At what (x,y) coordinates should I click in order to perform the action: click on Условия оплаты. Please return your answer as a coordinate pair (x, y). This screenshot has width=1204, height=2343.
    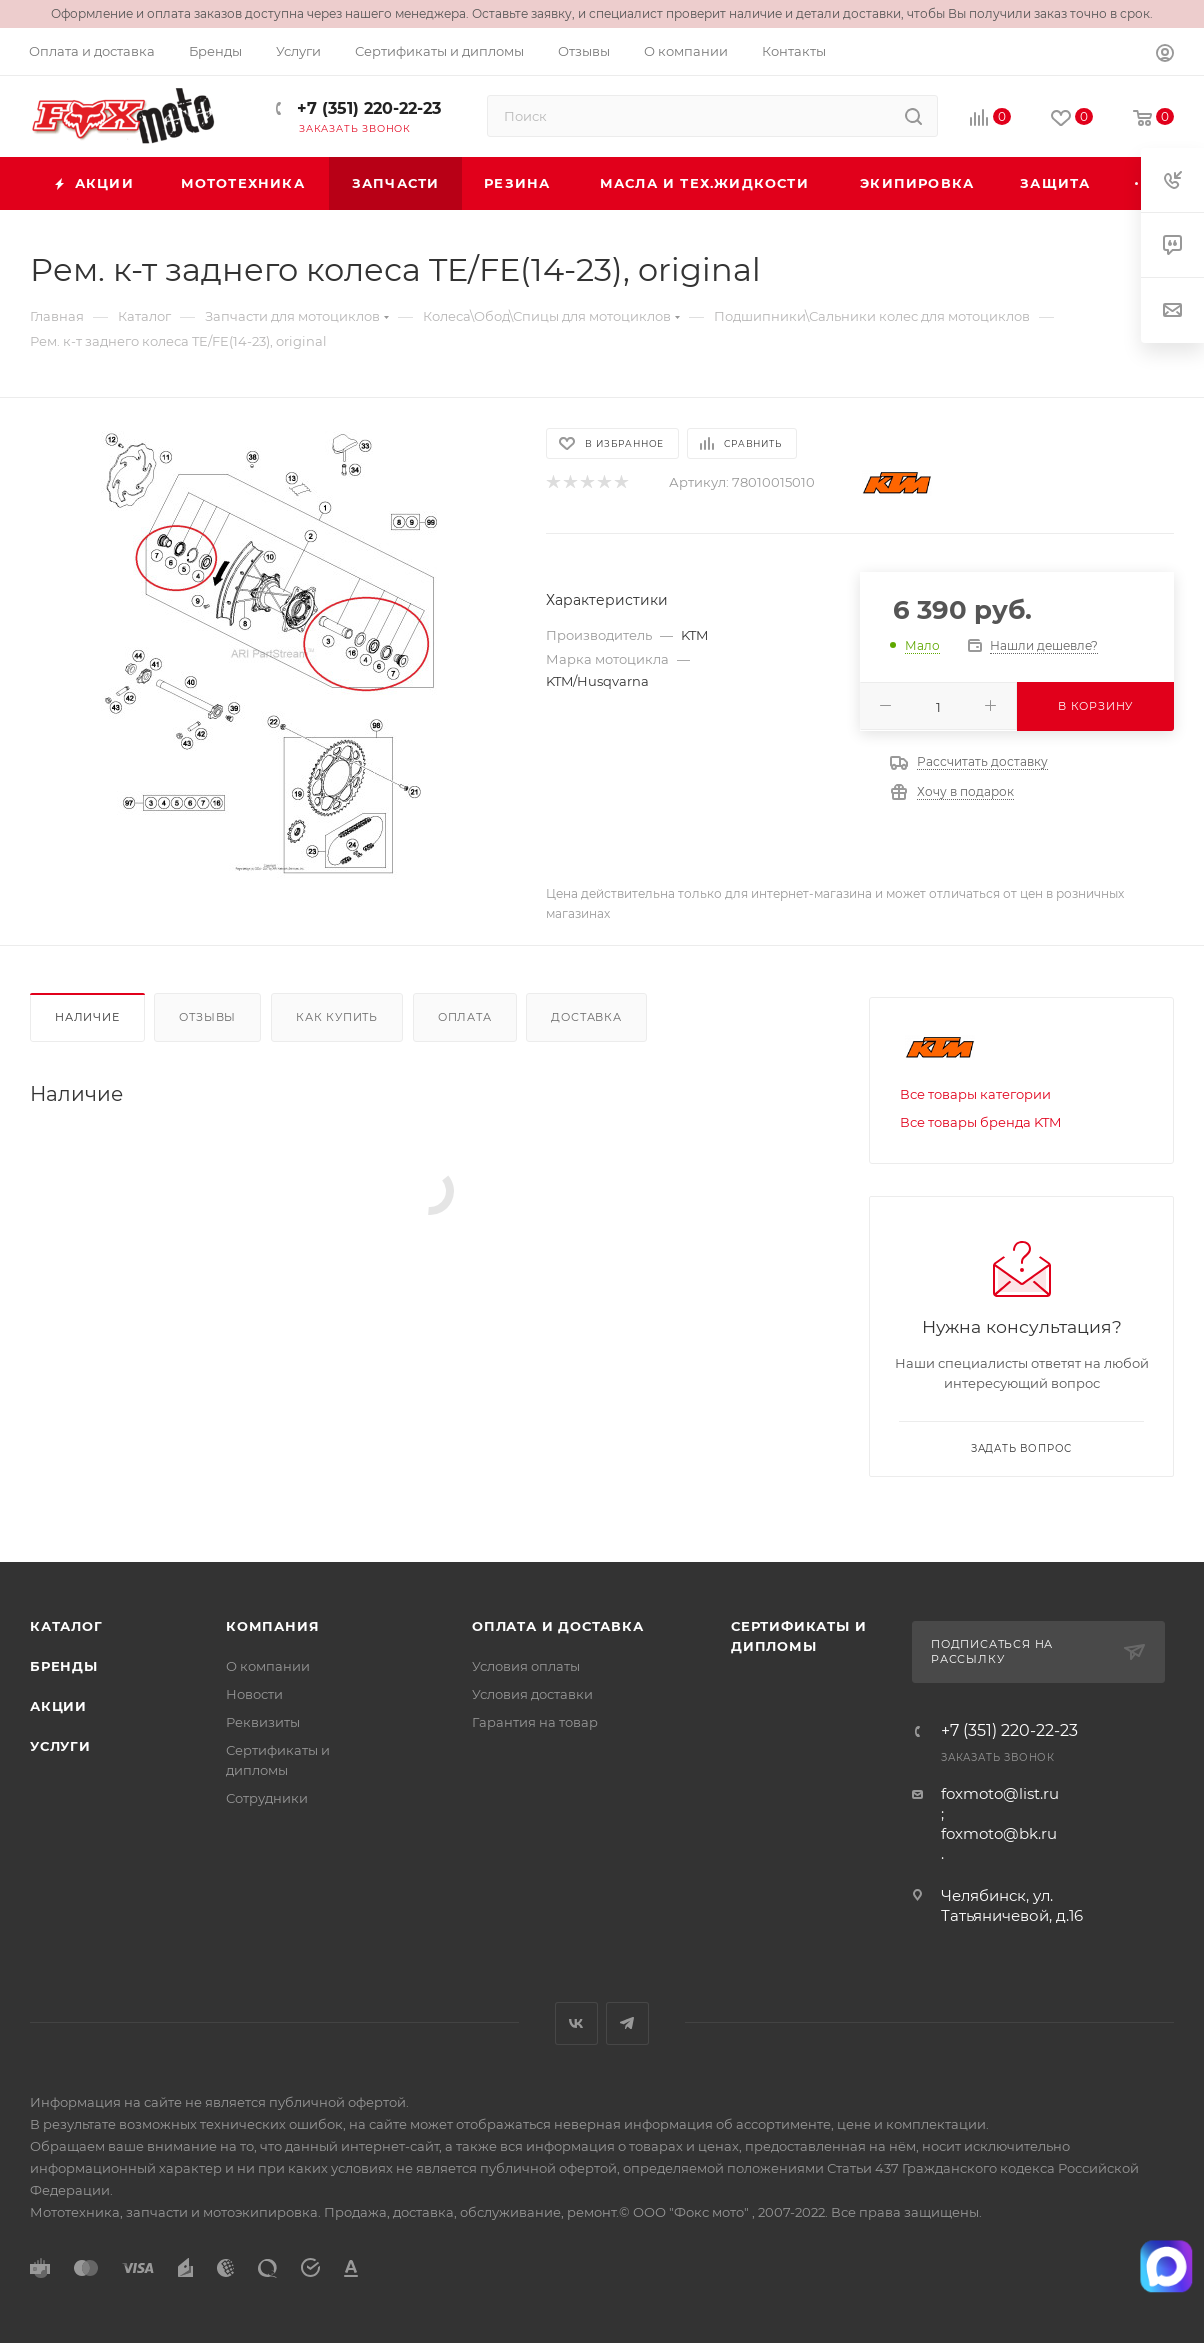
    Looking at the image, I should click on (526, 1666).